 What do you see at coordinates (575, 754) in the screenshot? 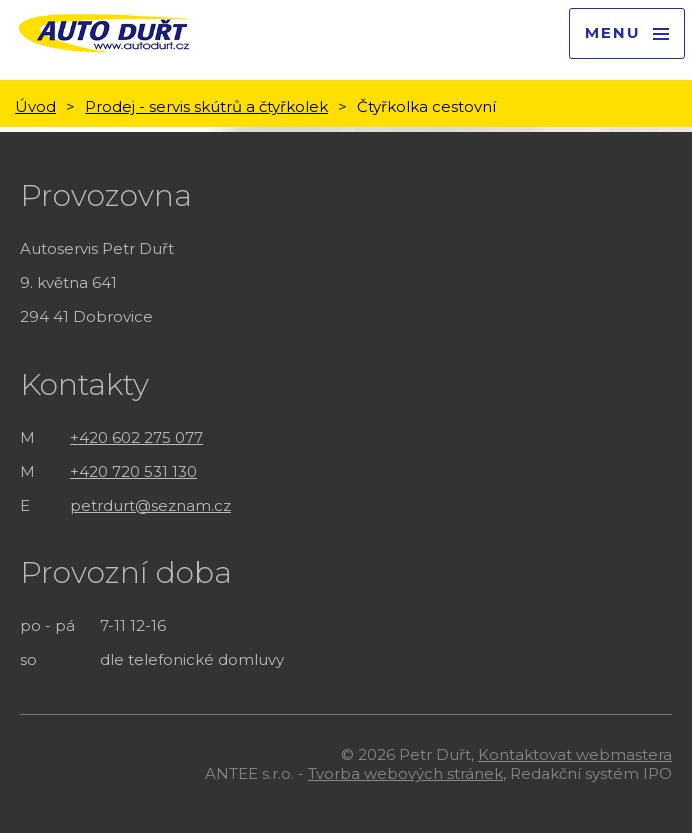
I see `Kontaktovat webmastera` at bounding box center [575, 754].